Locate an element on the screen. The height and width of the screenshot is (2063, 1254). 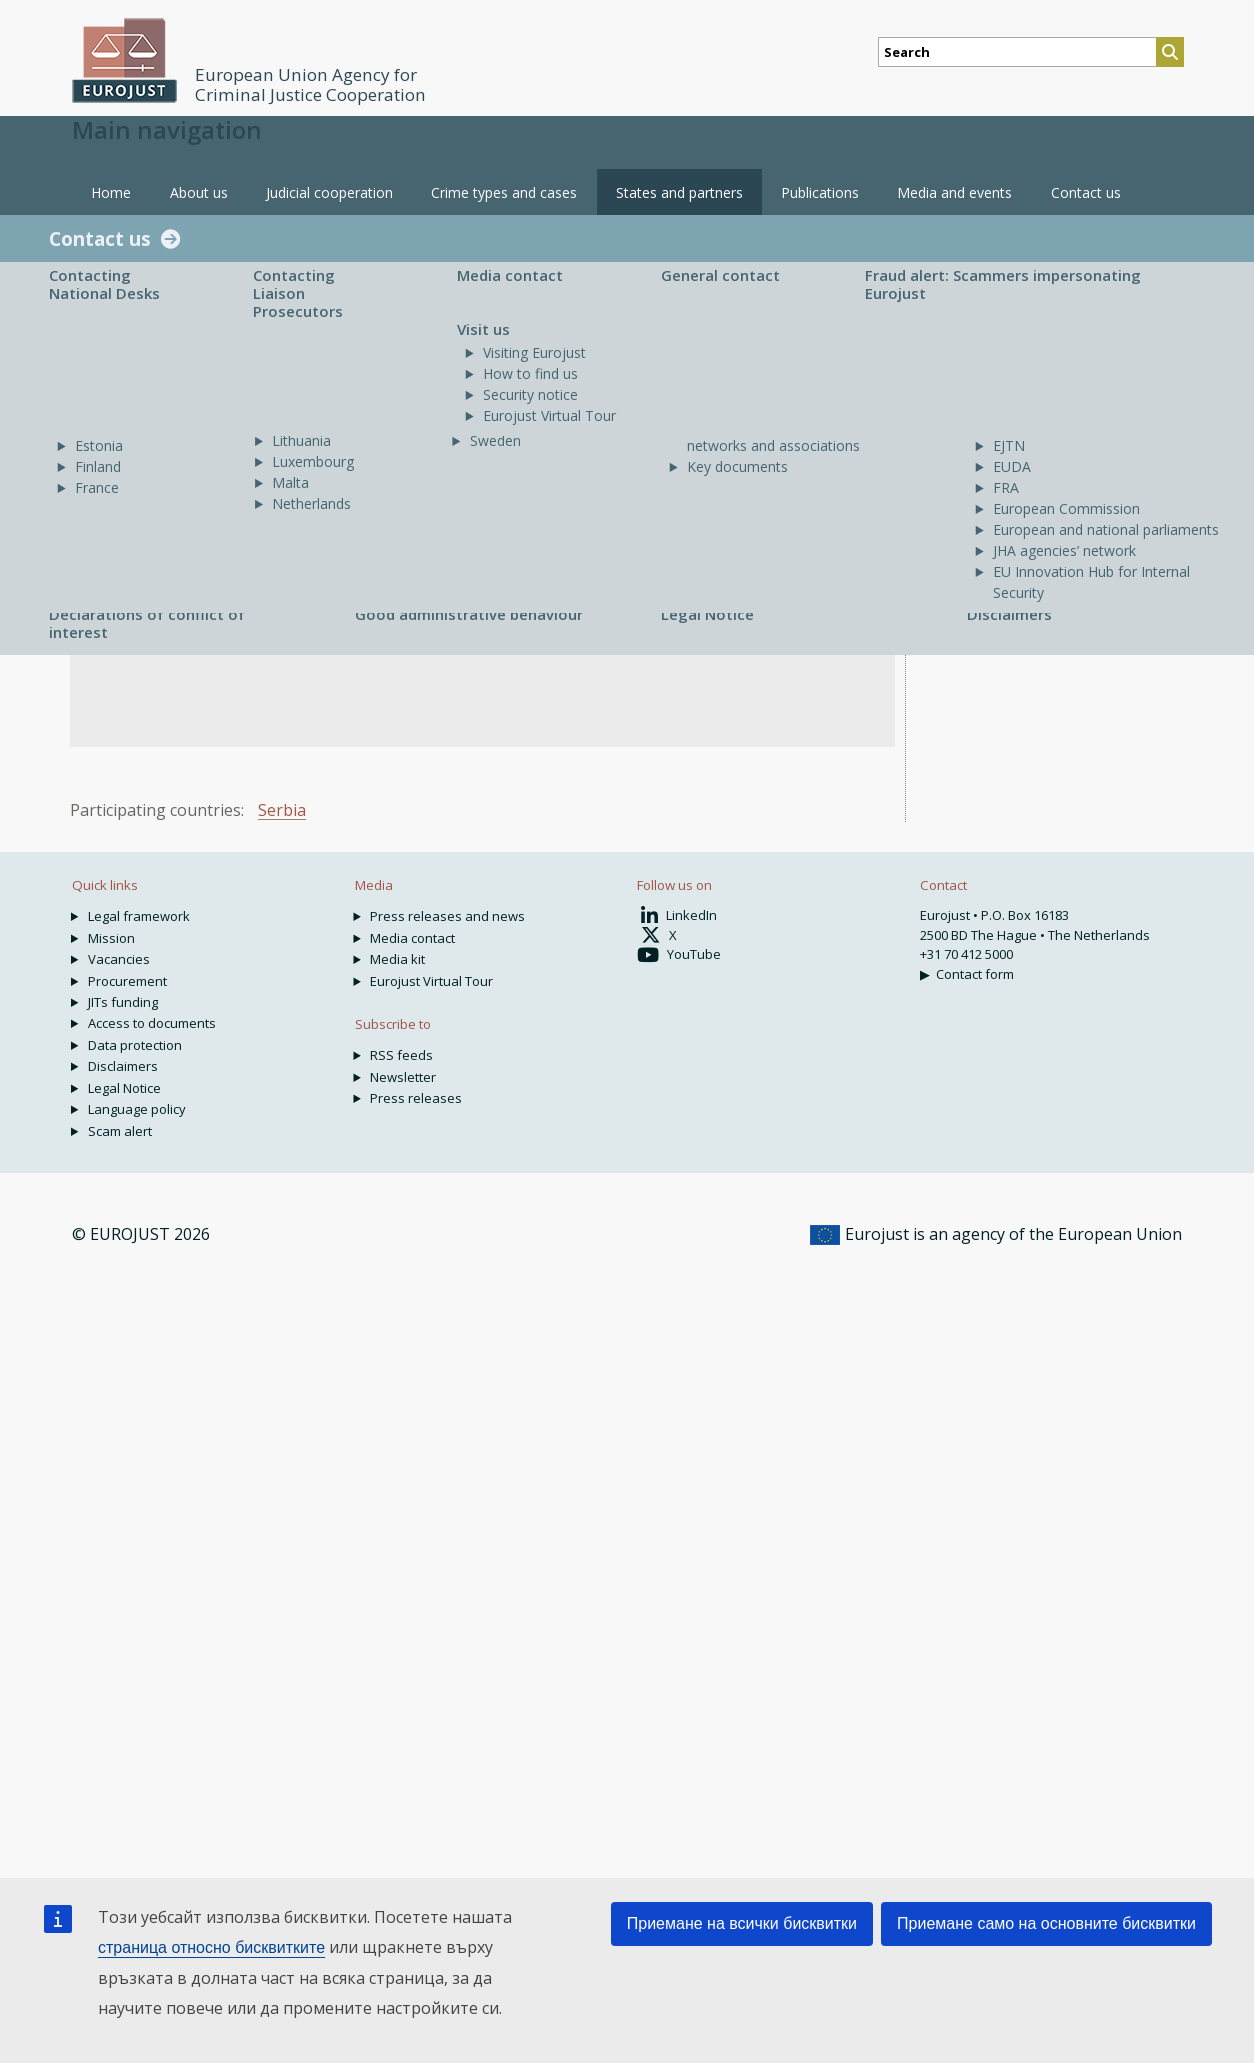
Procurement is located at coordinates (127, 981).